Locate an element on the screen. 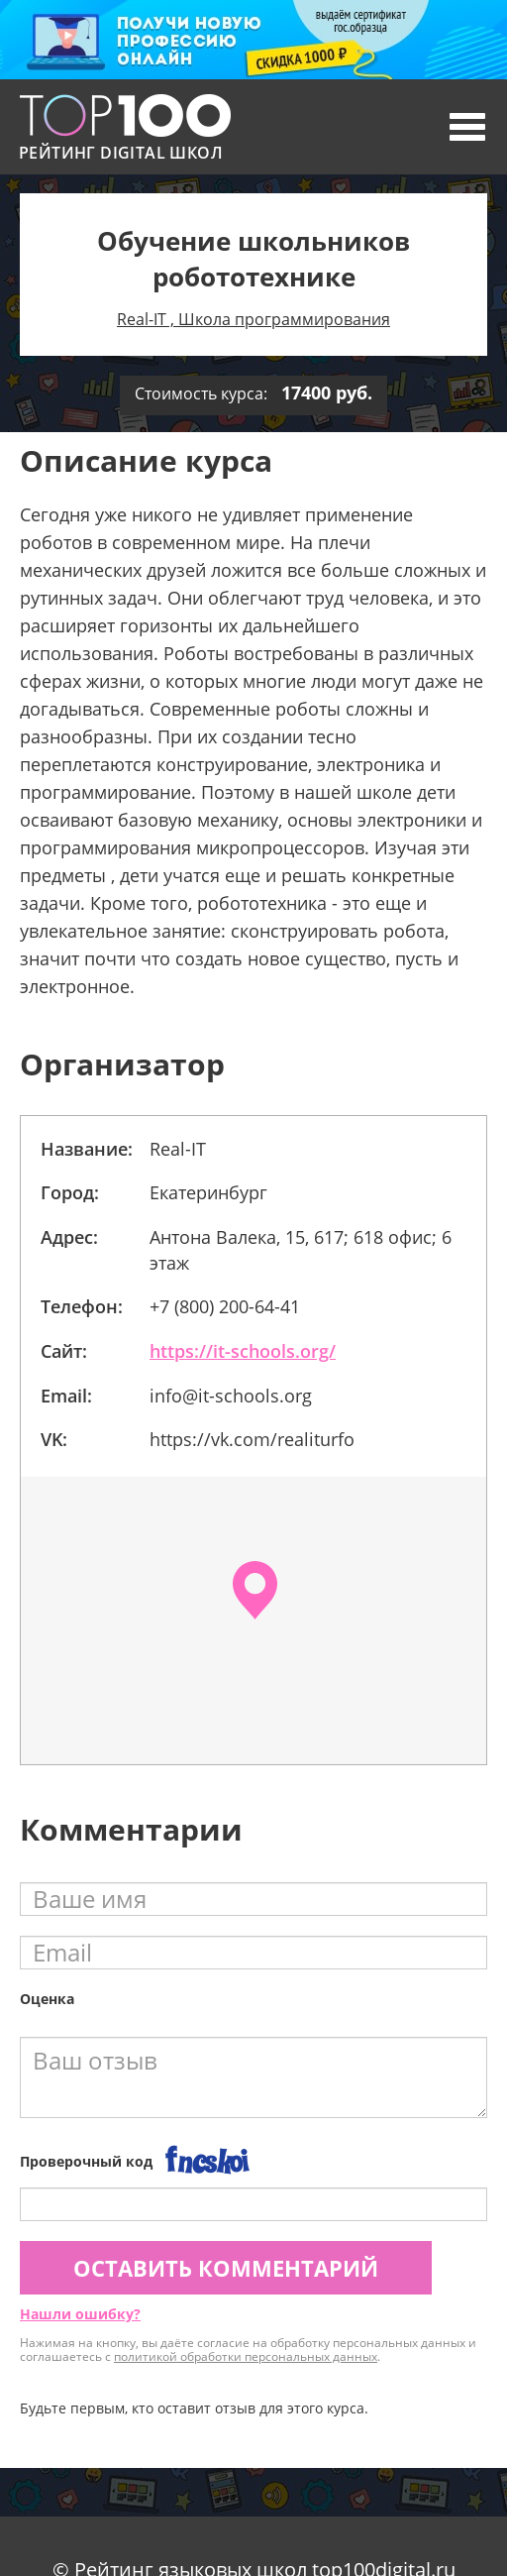  Оставить комментарий is located at coordinates (225, 2268).